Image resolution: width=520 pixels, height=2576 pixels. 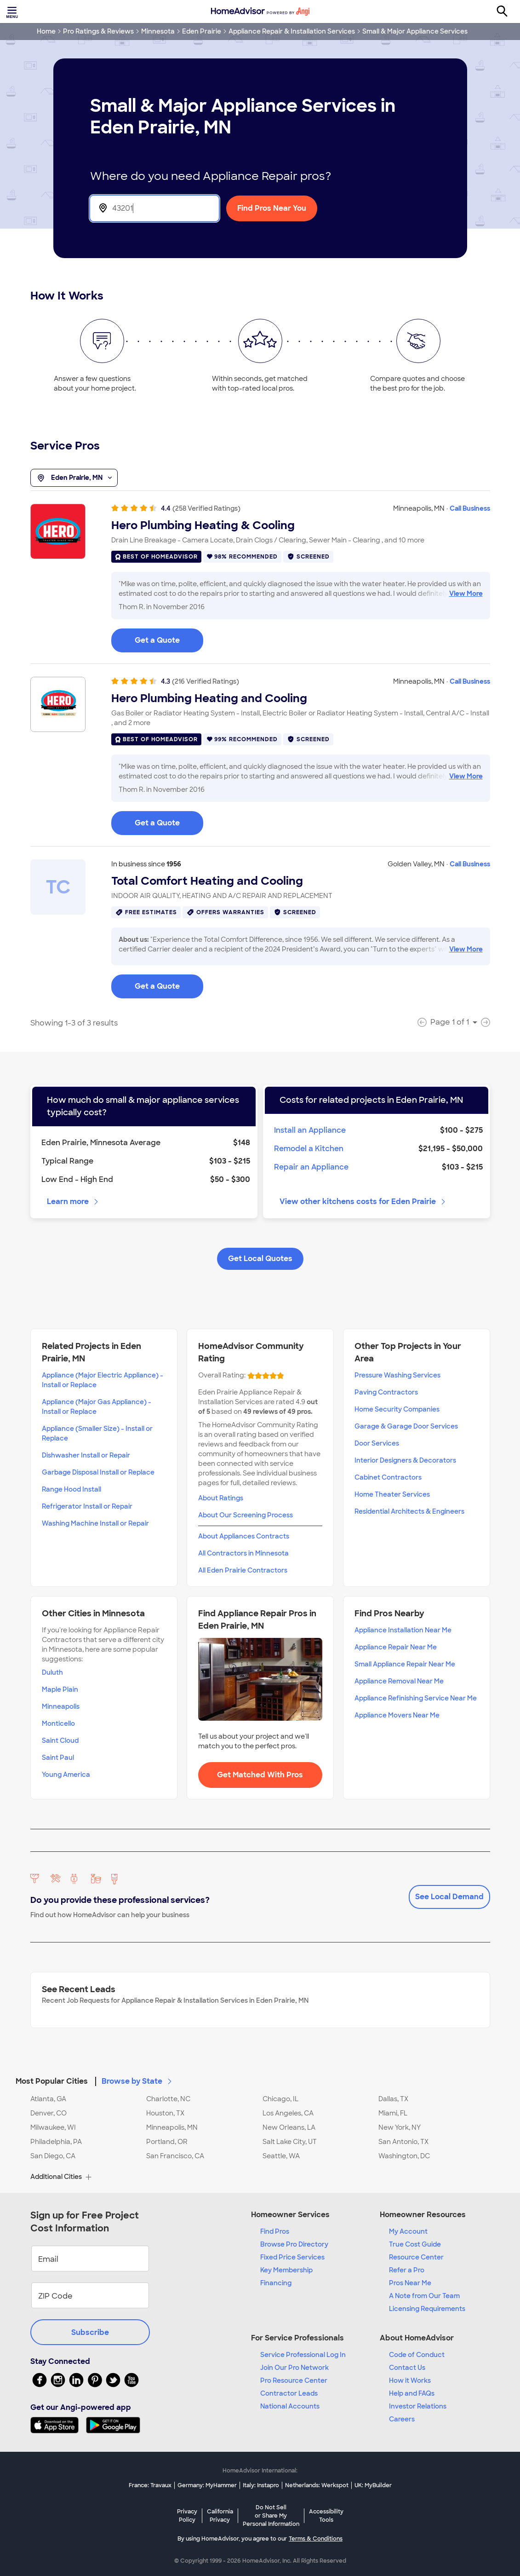 What do you see at coordinates (417, 2355) in the screenshot?
I see `Code of Conduct` at bounding box center [417, 2355].